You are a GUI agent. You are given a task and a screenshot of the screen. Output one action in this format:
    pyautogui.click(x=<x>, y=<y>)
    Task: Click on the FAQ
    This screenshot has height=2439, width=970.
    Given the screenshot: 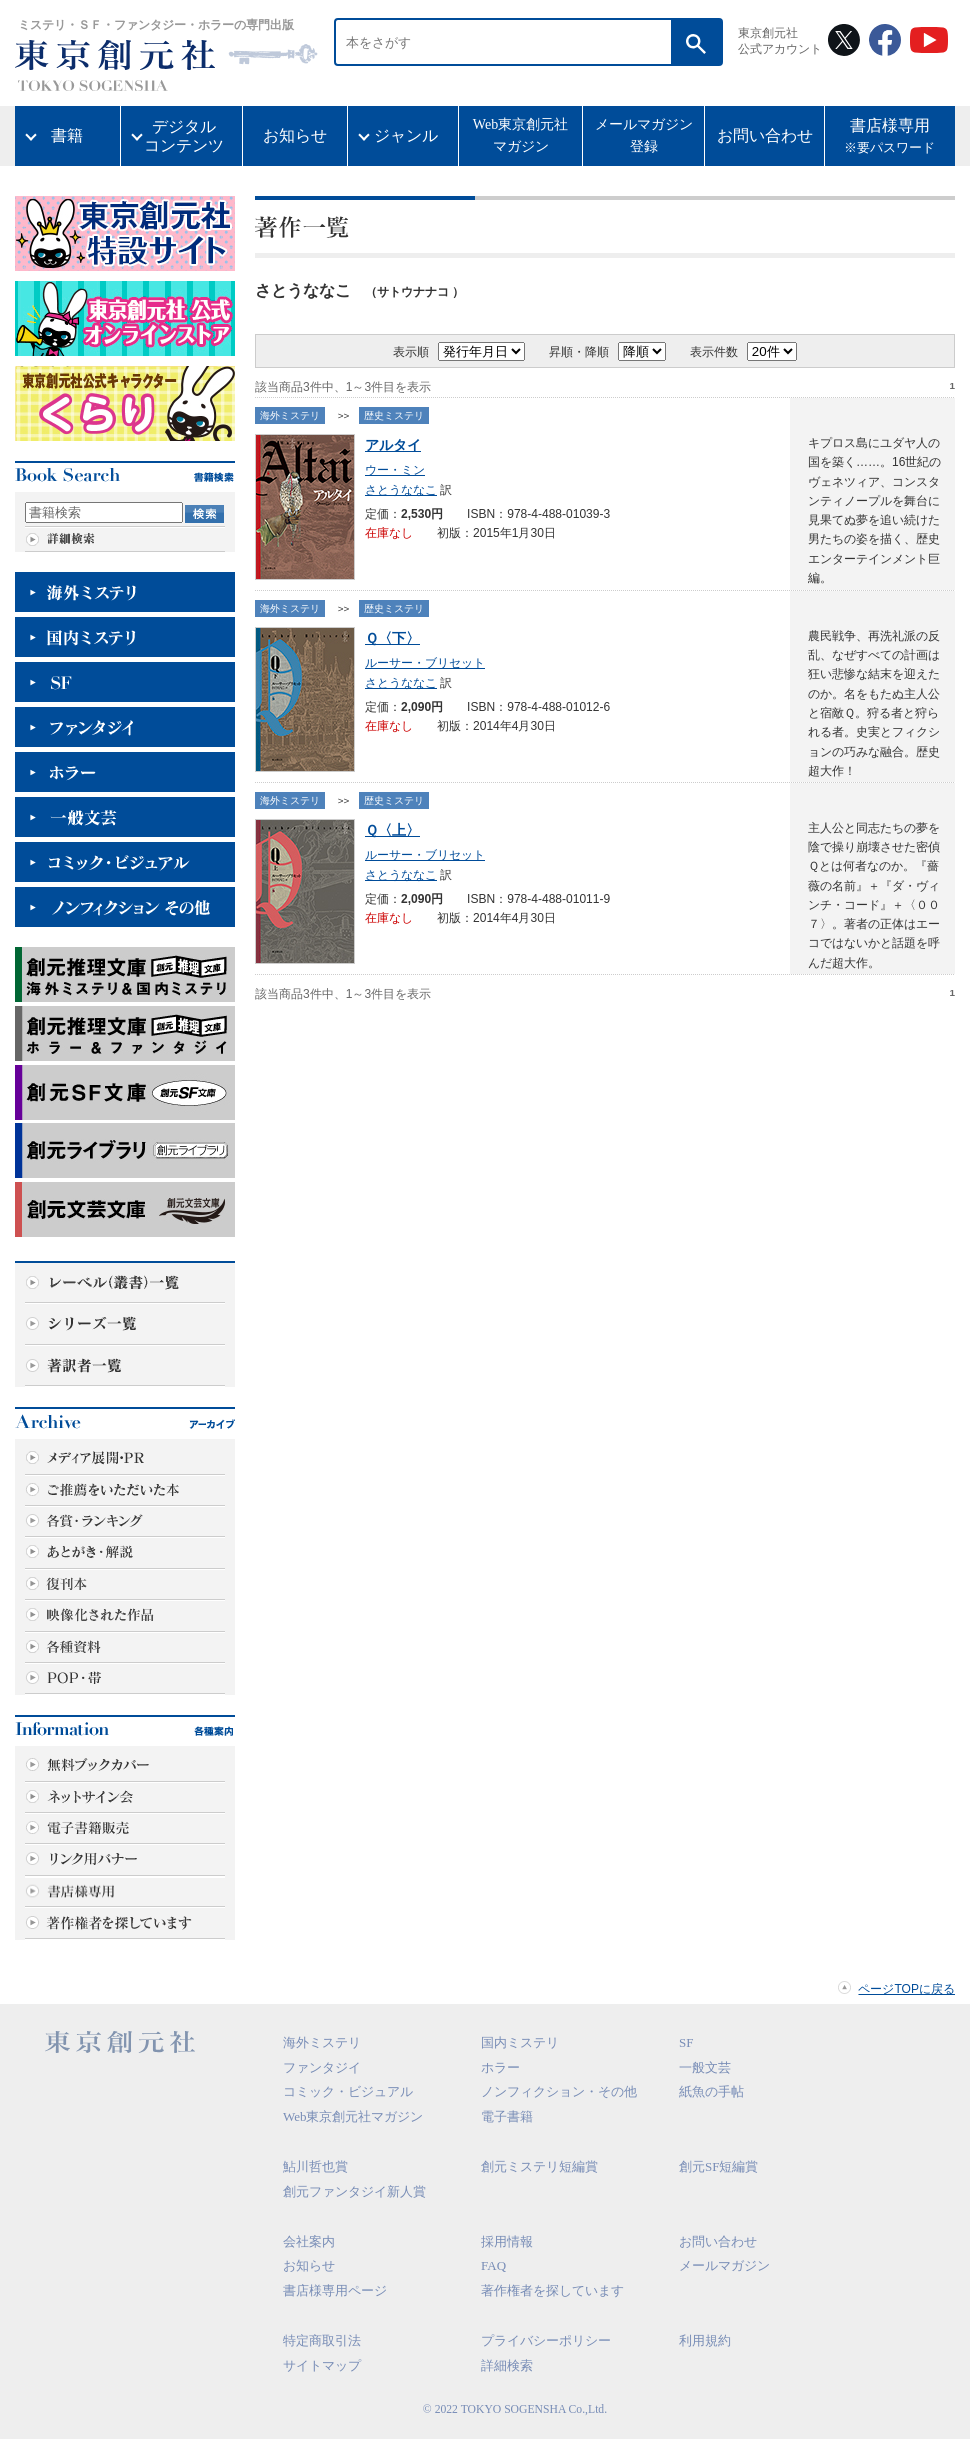 What is the action you would take?
    pyautogui.click(x=493, y=2265)
    